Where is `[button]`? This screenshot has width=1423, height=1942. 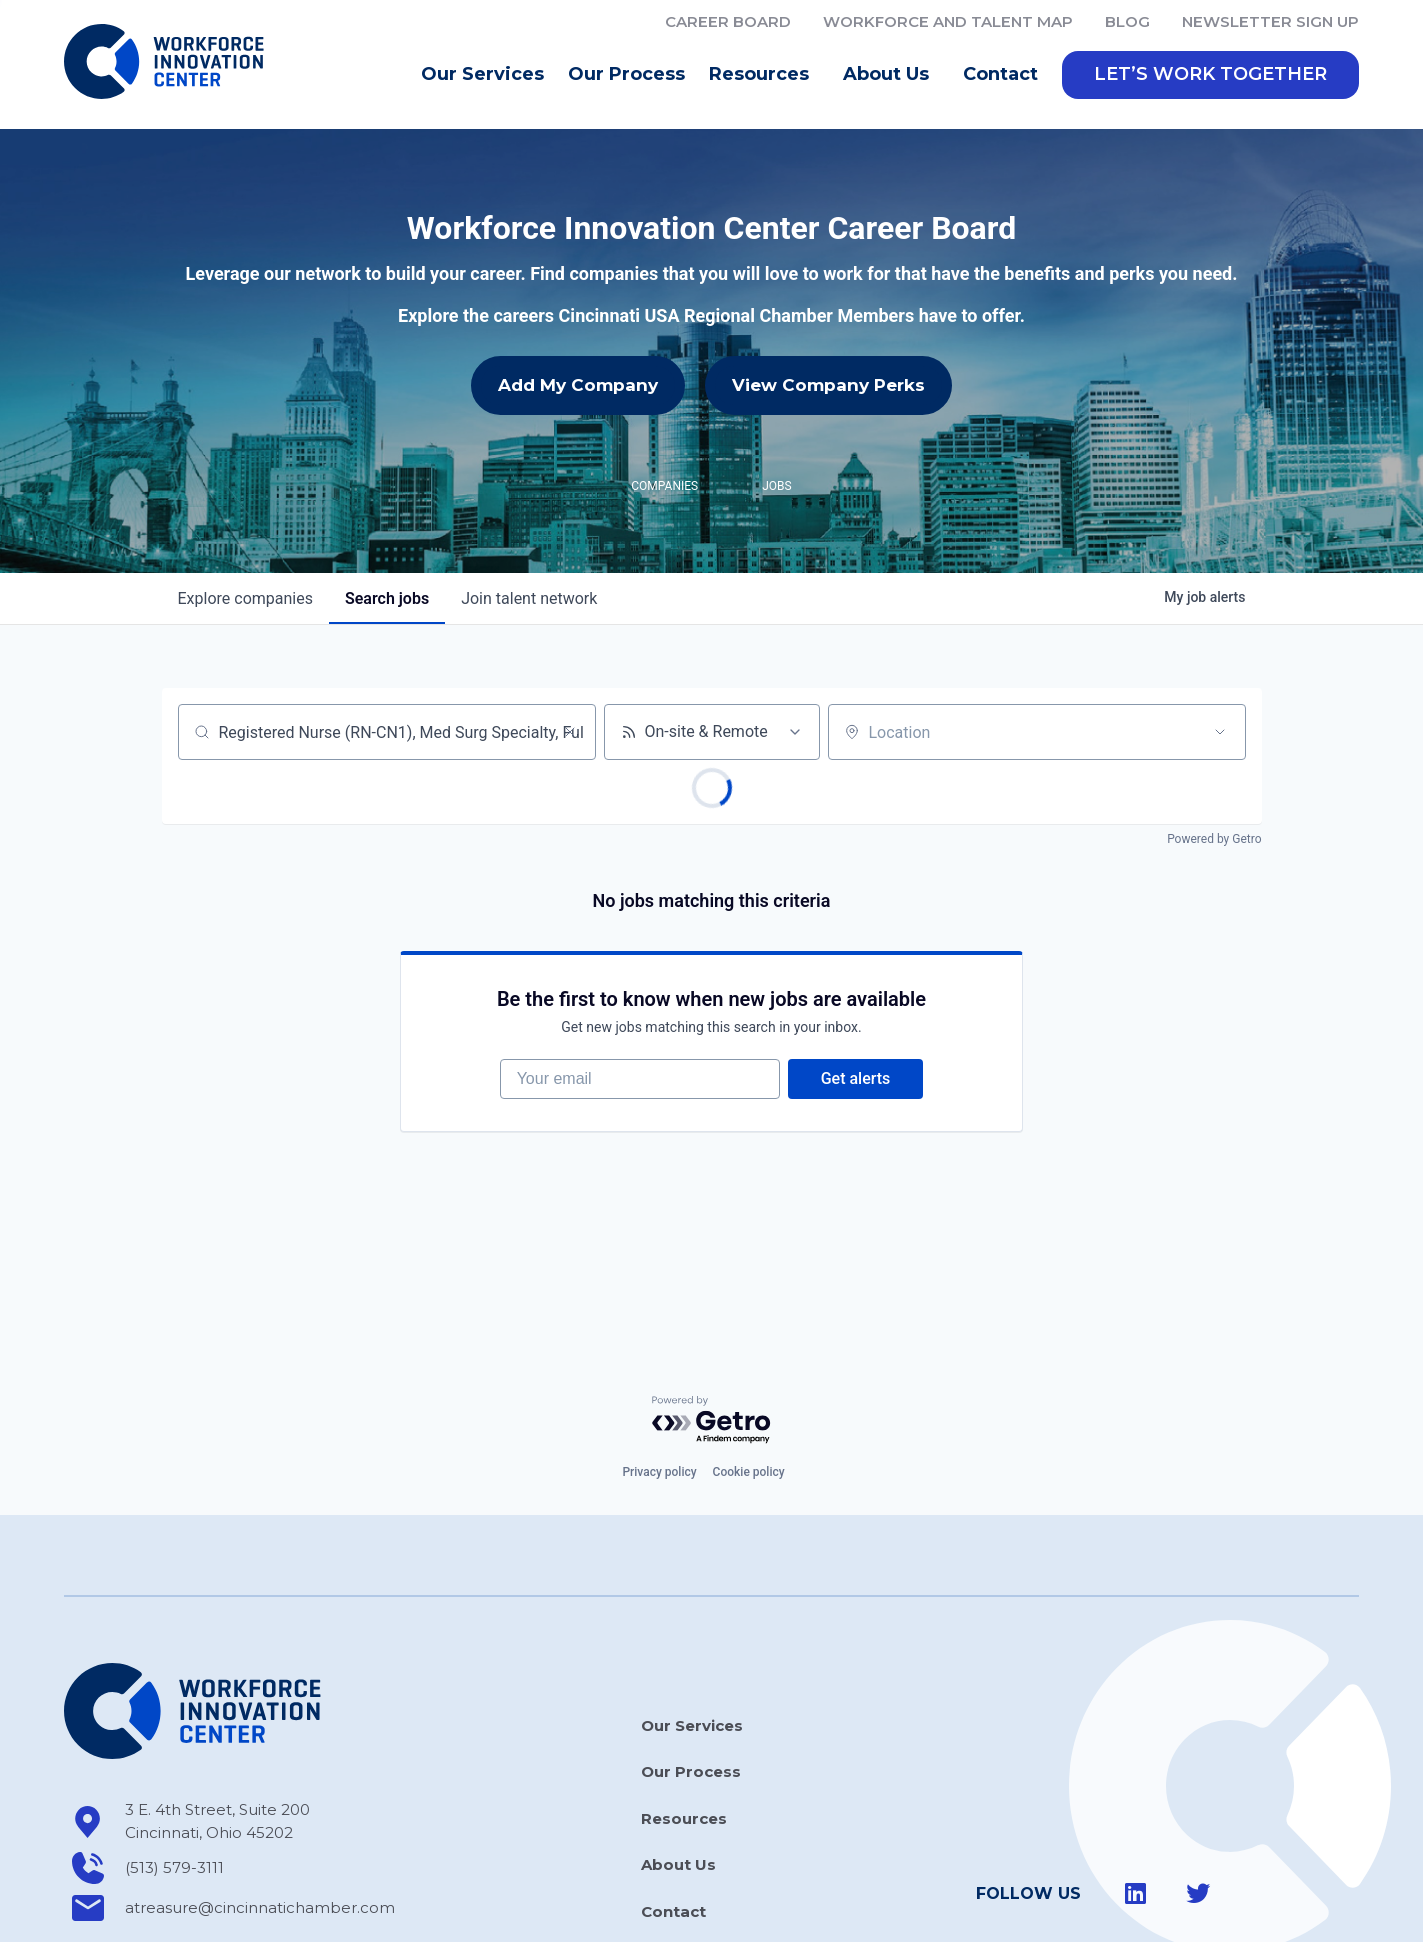 [button] is located at coordinates (1210, 75).